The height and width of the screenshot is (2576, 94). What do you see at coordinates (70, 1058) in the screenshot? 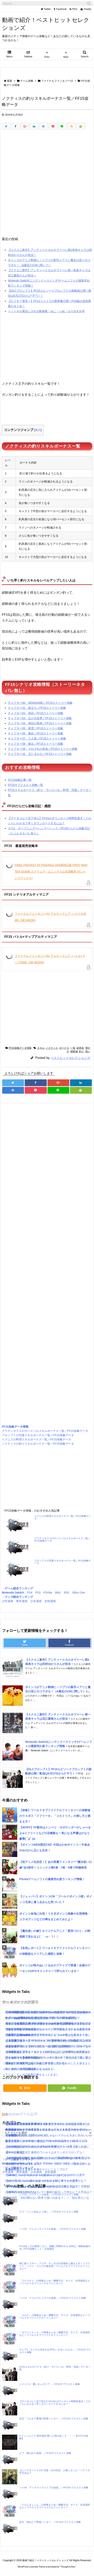
I see `ベストヒットセレクションズ` at bounding box center [70, 1058].